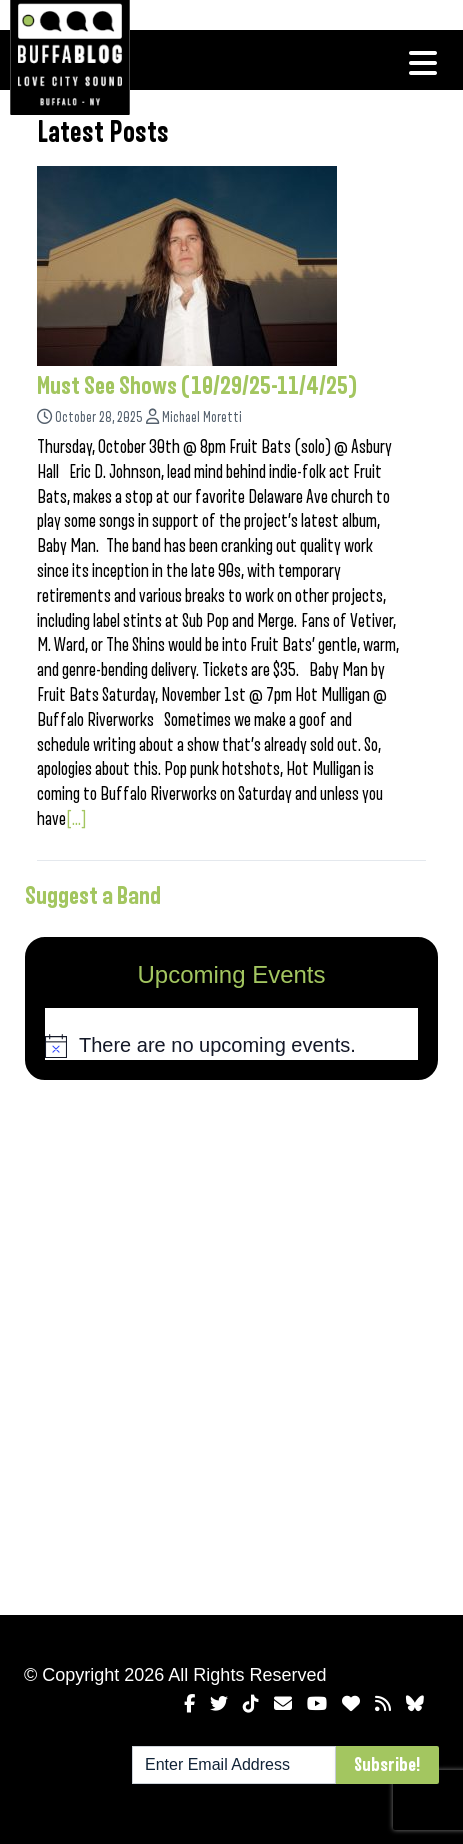 Image resolution: width=463 pixels, height=1844 pixels. Describe the element at coordinates (202, 417) in the screenshot. I see `Michael Moretti` at that location.